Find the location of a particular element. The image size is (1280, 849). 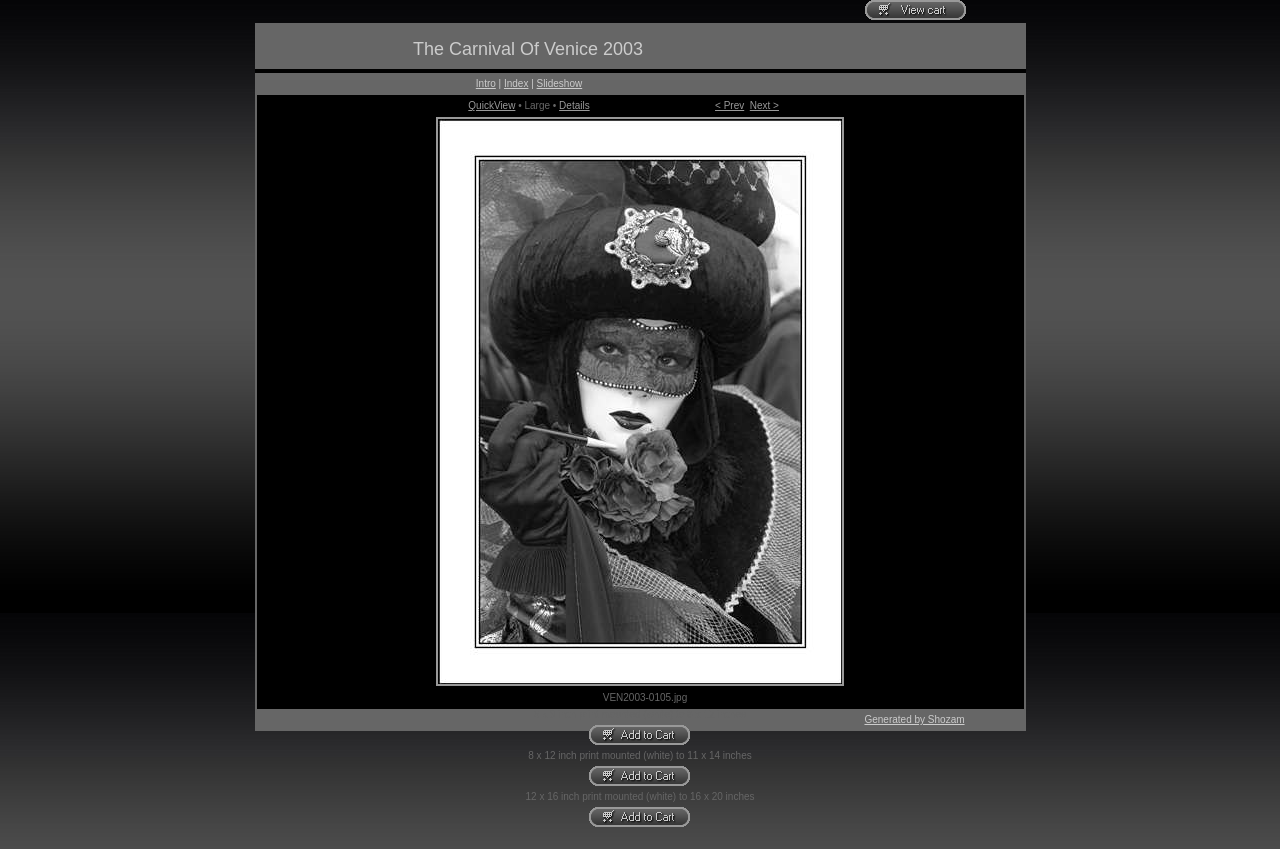

Details is located at coordinates (574, 105).